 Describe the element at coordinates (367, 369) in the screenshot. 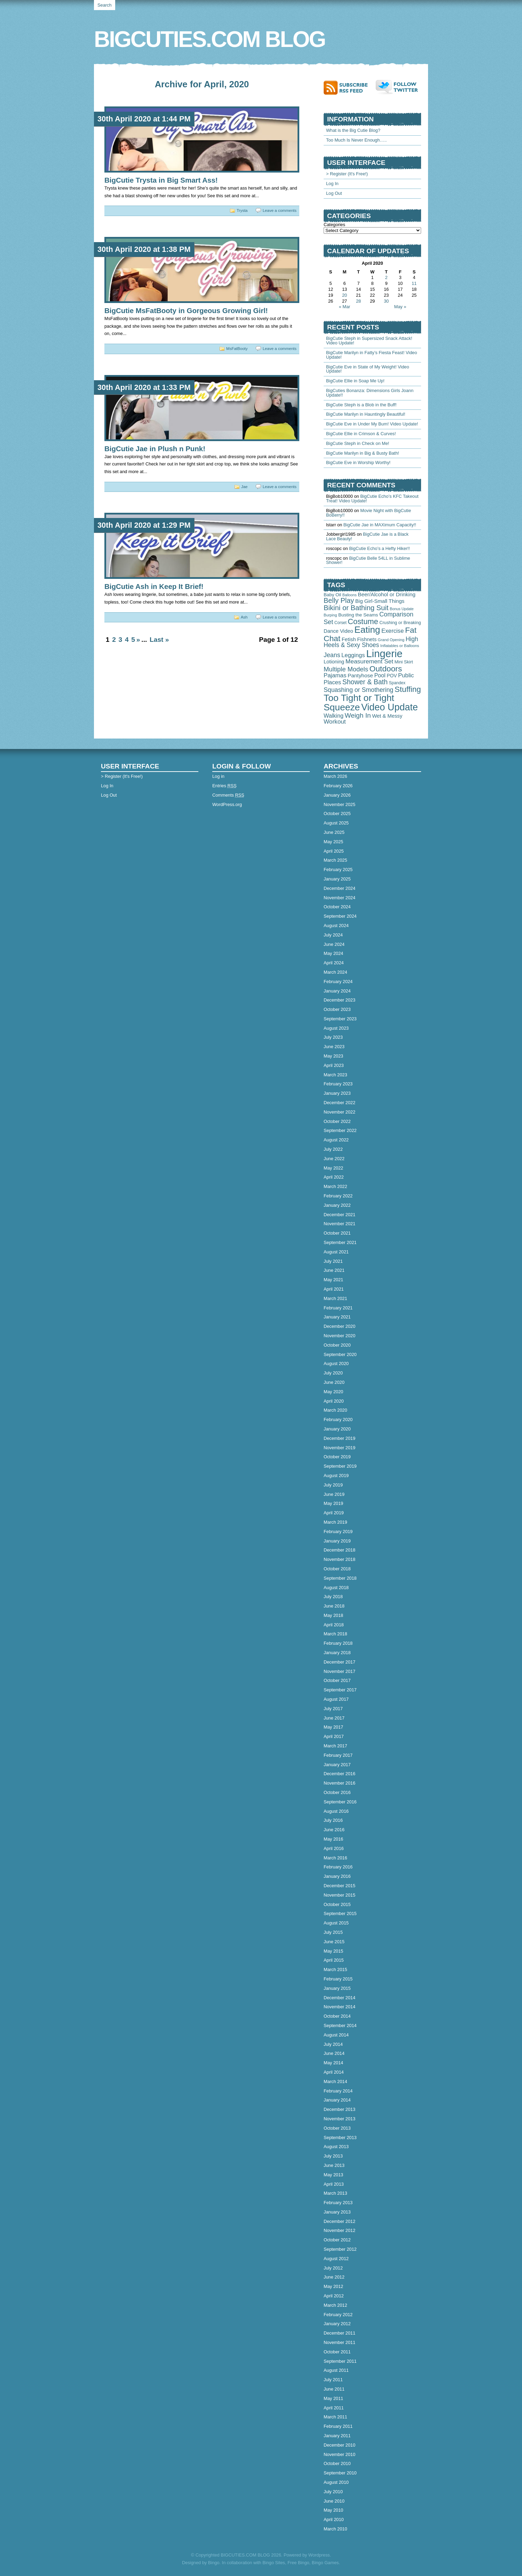

I see `BigCutie Eve in State of My Weight! Video Update!` at that location.